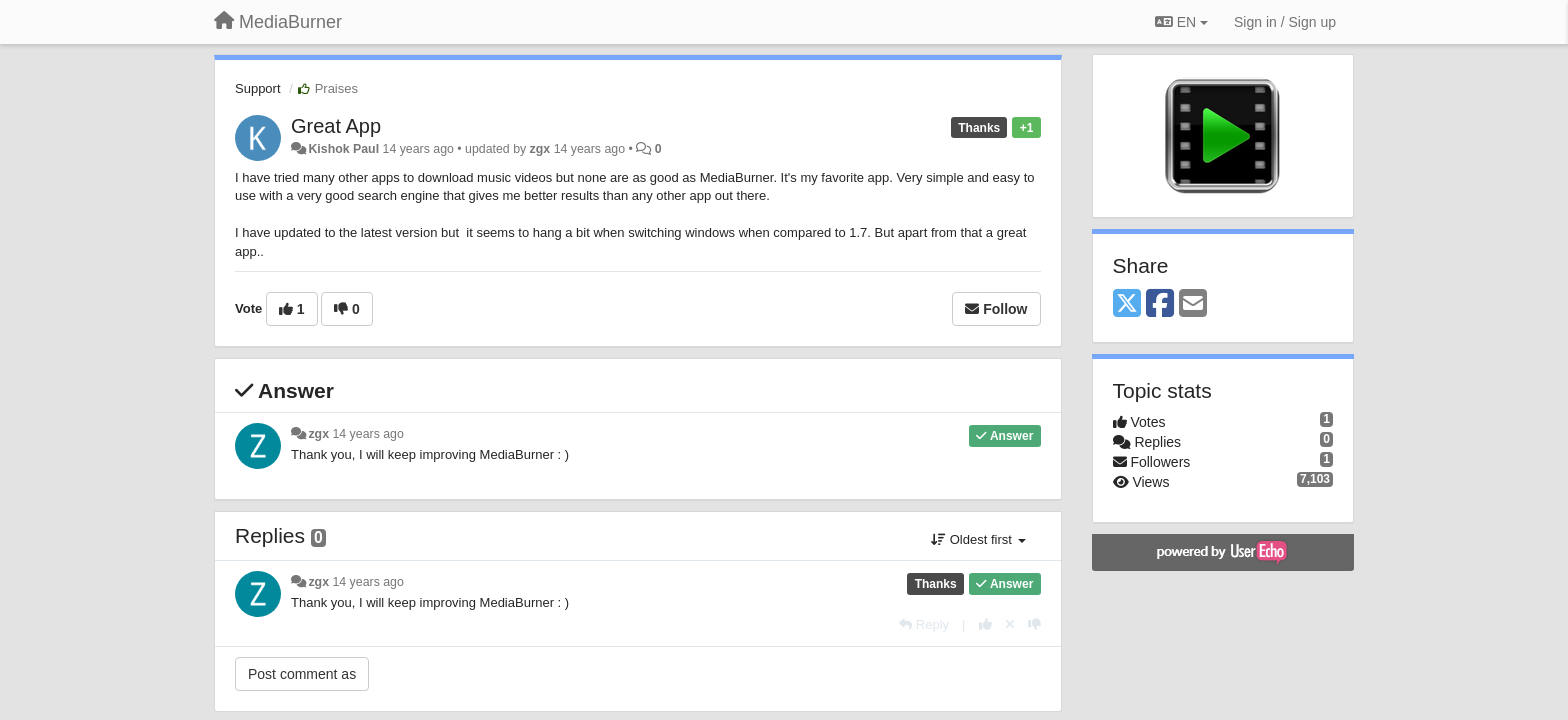 The width and height of the screenshot is (1568, 720). Describe the element at coordinates (978, 539) in the screenshot. I see `Oldest first [button]` at that location.